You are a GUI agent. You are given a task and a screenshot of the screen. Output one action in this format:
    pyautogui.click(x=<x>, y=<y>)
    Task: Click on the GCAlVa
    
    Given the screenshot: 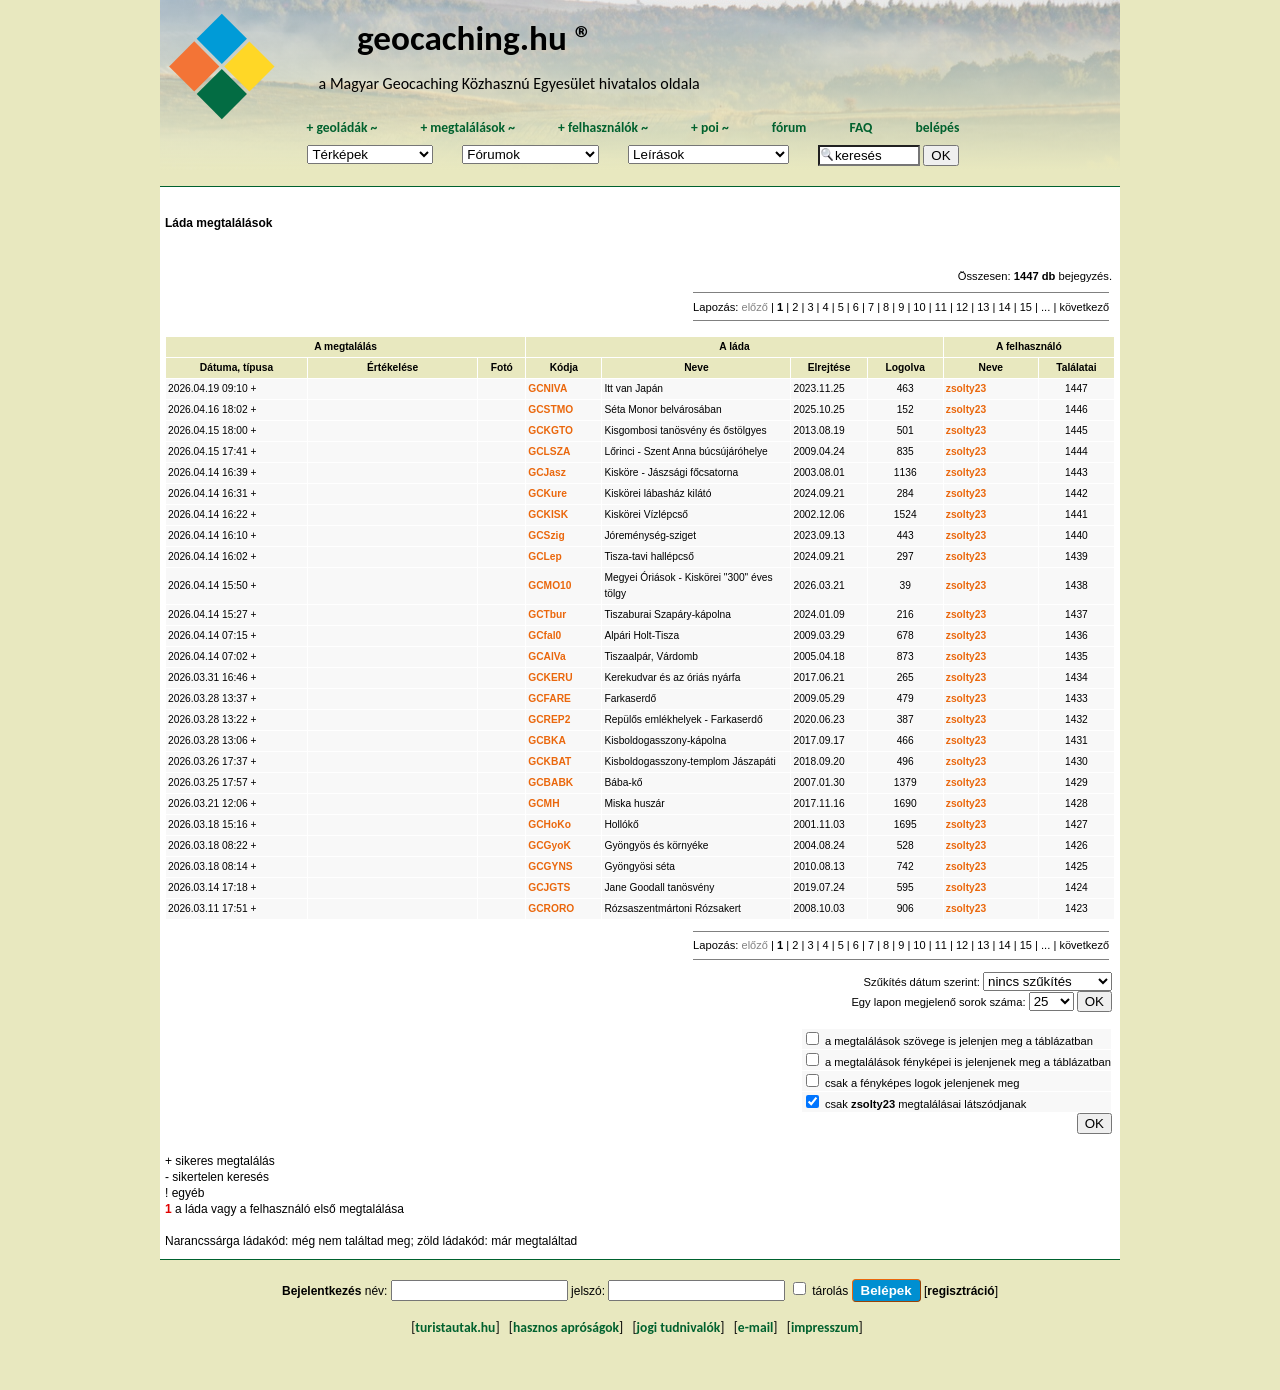 What is the action you would take?
    pyautogui.click(x=547, y=656)
    